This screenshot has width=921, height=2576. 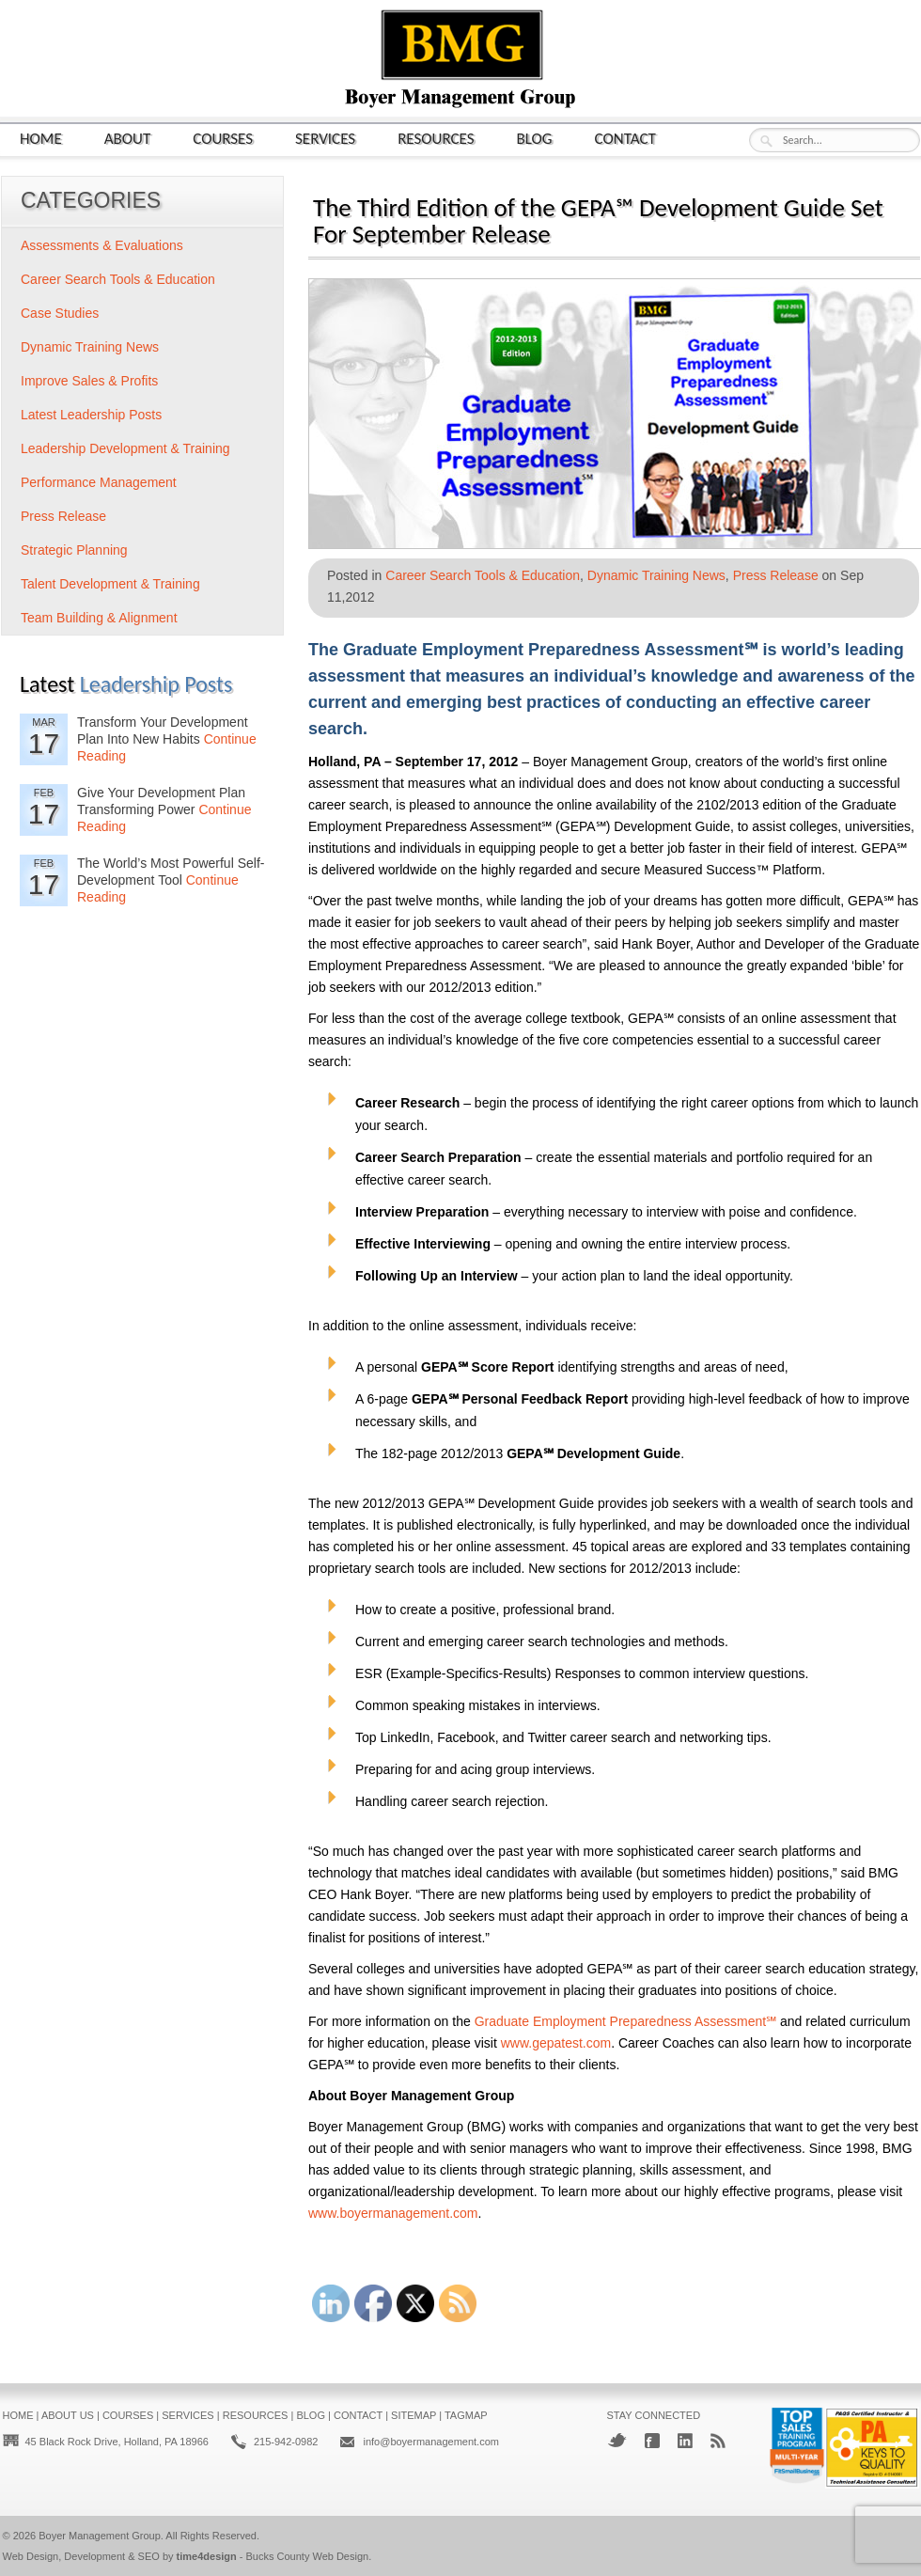 What do you see at coordinates (127, 138) in the screenshot?
I see `About` at bounding box center [127, 138].